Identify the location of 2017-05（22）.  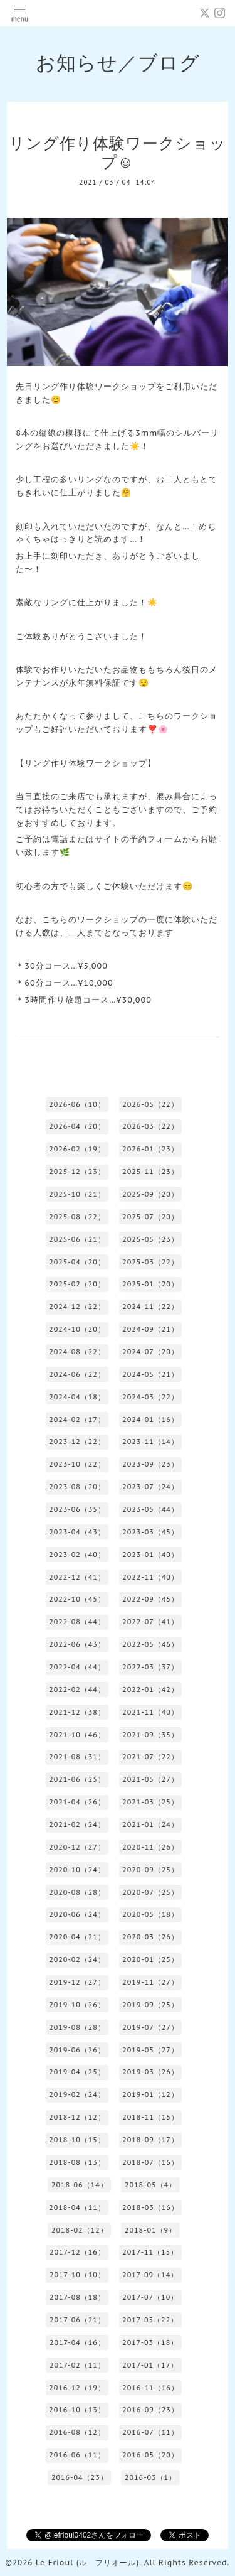
(150, 2319).